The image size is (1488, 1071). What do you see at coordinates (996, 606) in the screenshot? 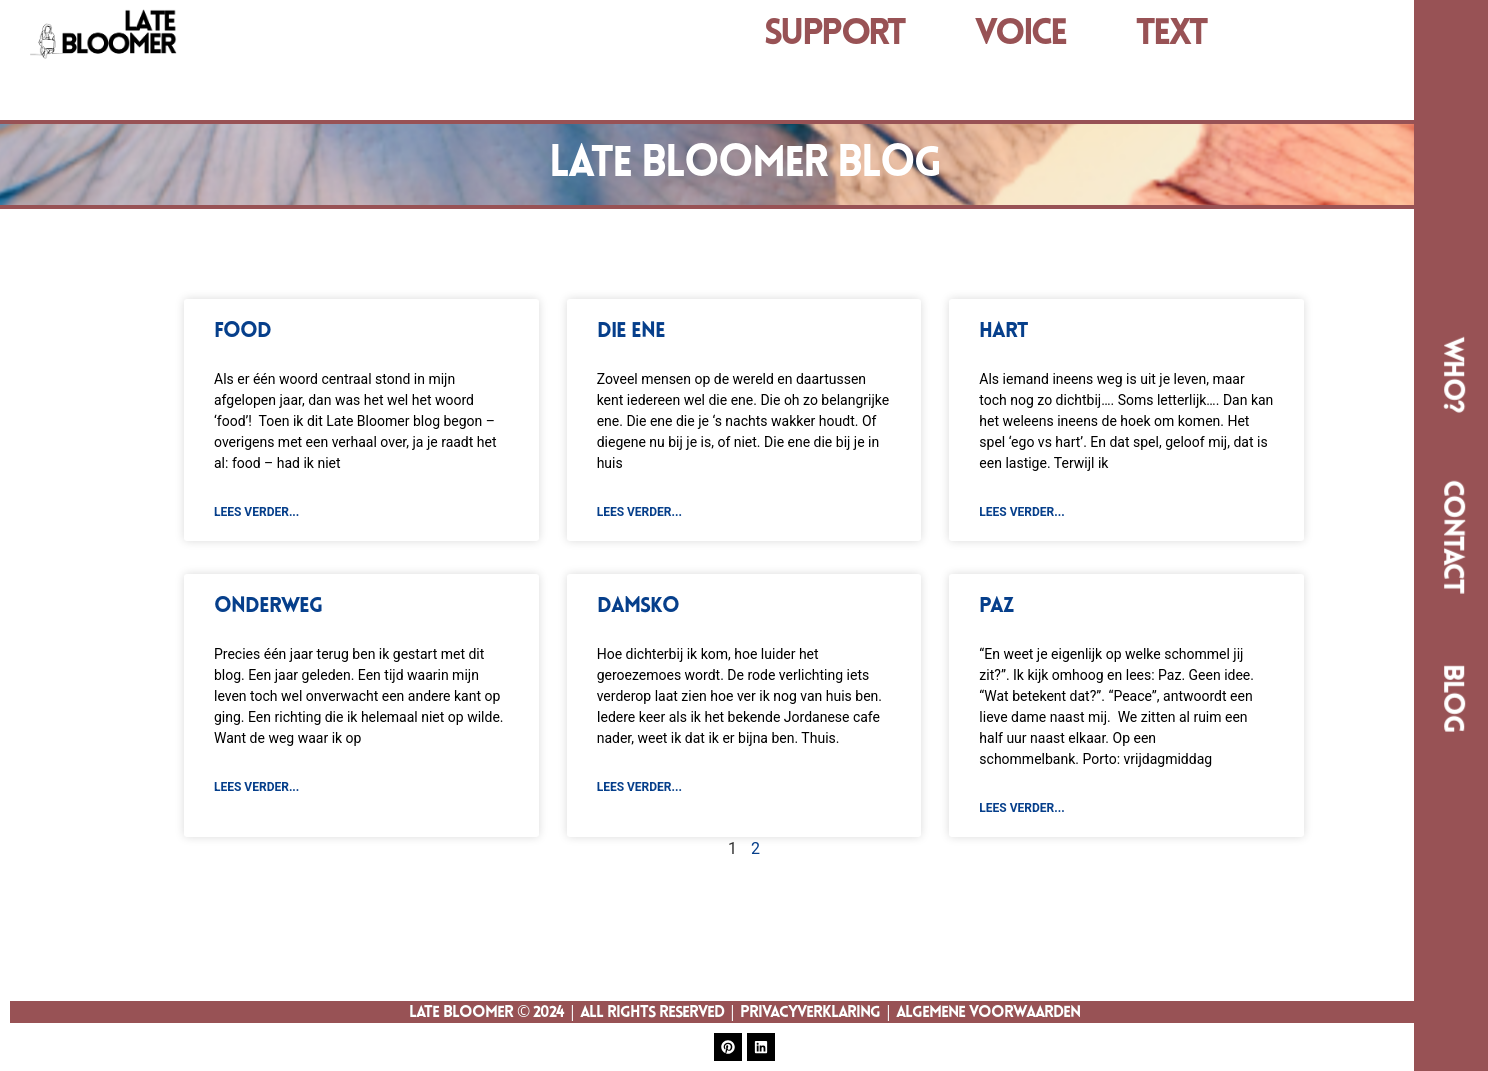
I see `Paz` at bounding box center [996, 606].